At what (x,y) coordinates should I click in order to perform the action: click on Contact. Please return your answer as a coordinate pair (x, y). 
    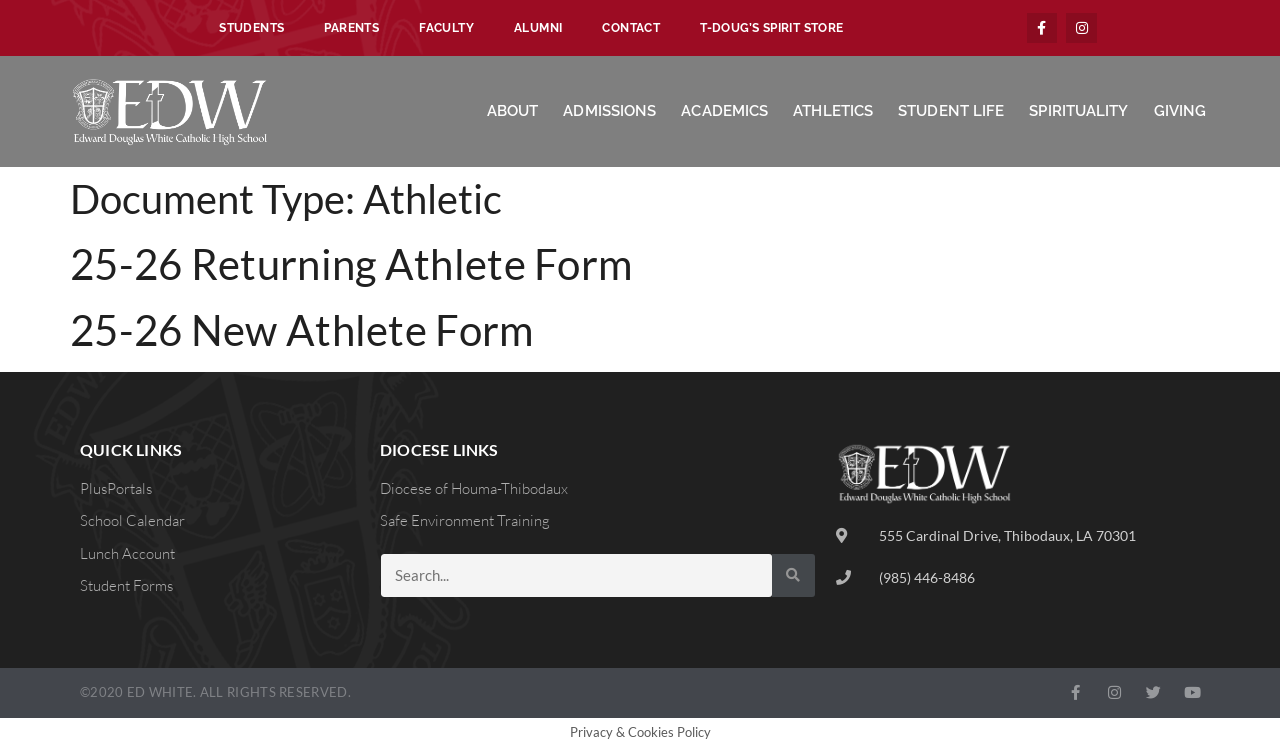
    Looking at the image, I should click on (631, 28).